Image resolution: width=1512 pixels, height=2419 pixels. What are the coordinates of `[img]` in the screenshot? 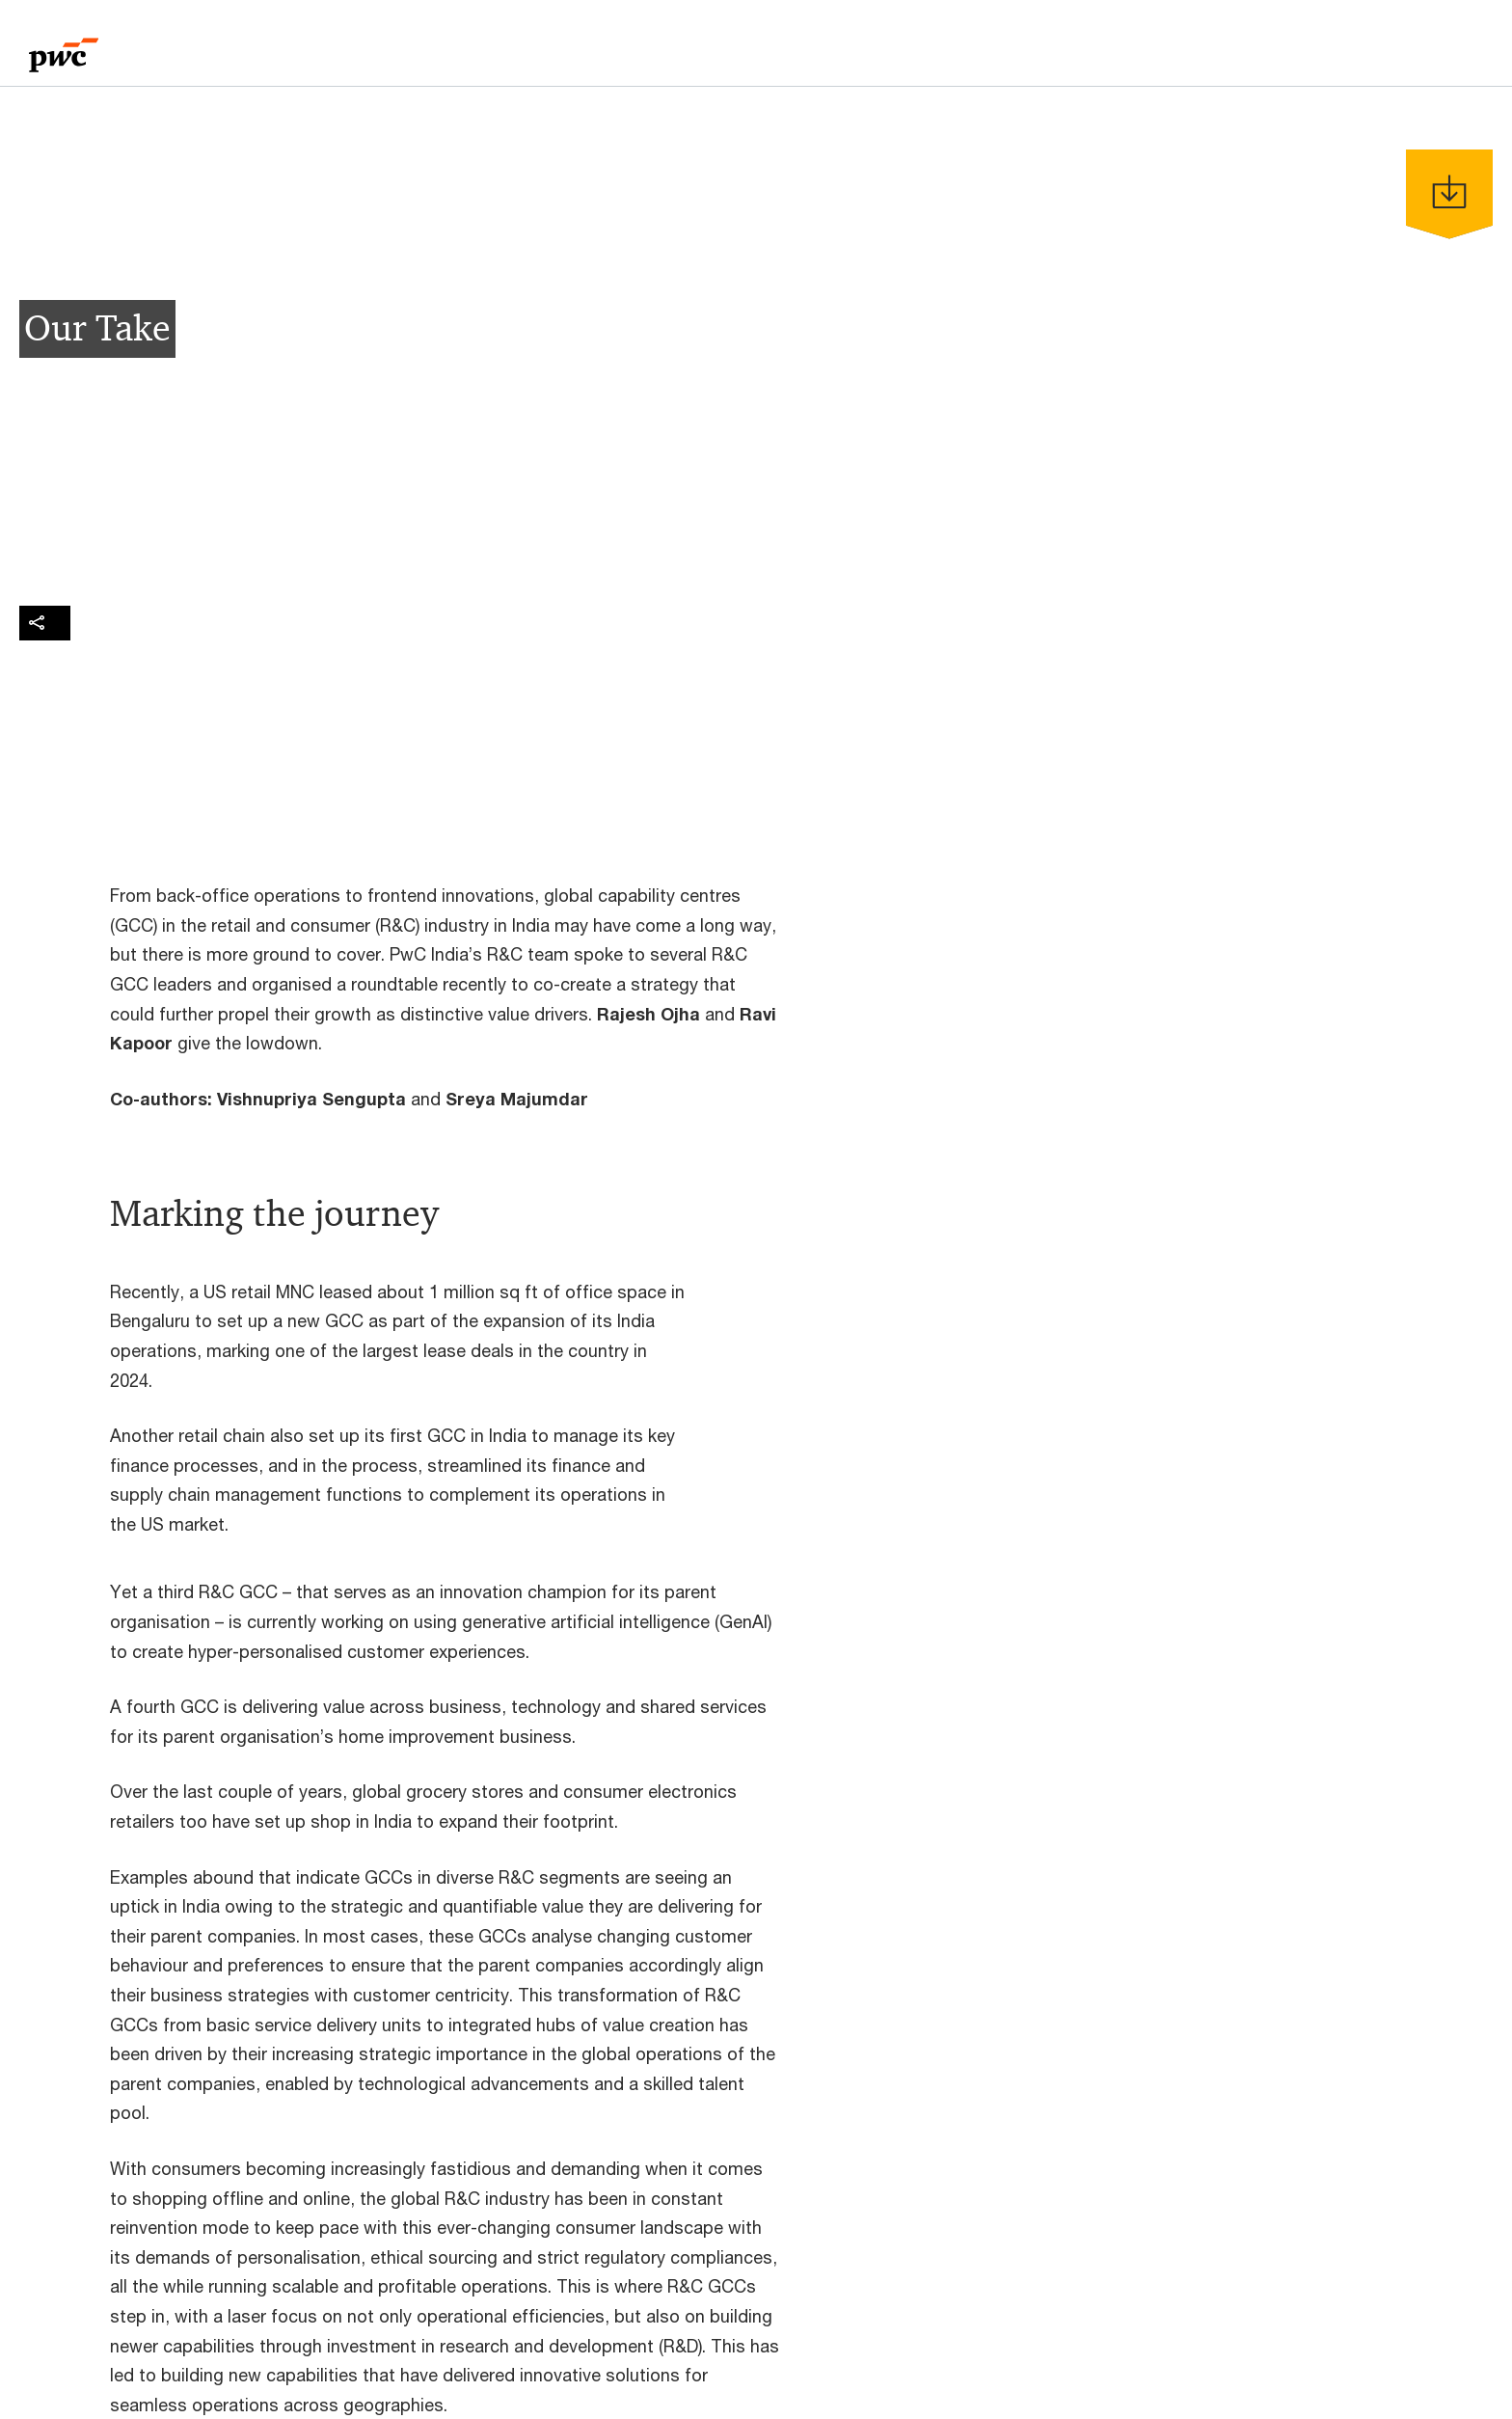 It's located at (44, 623).